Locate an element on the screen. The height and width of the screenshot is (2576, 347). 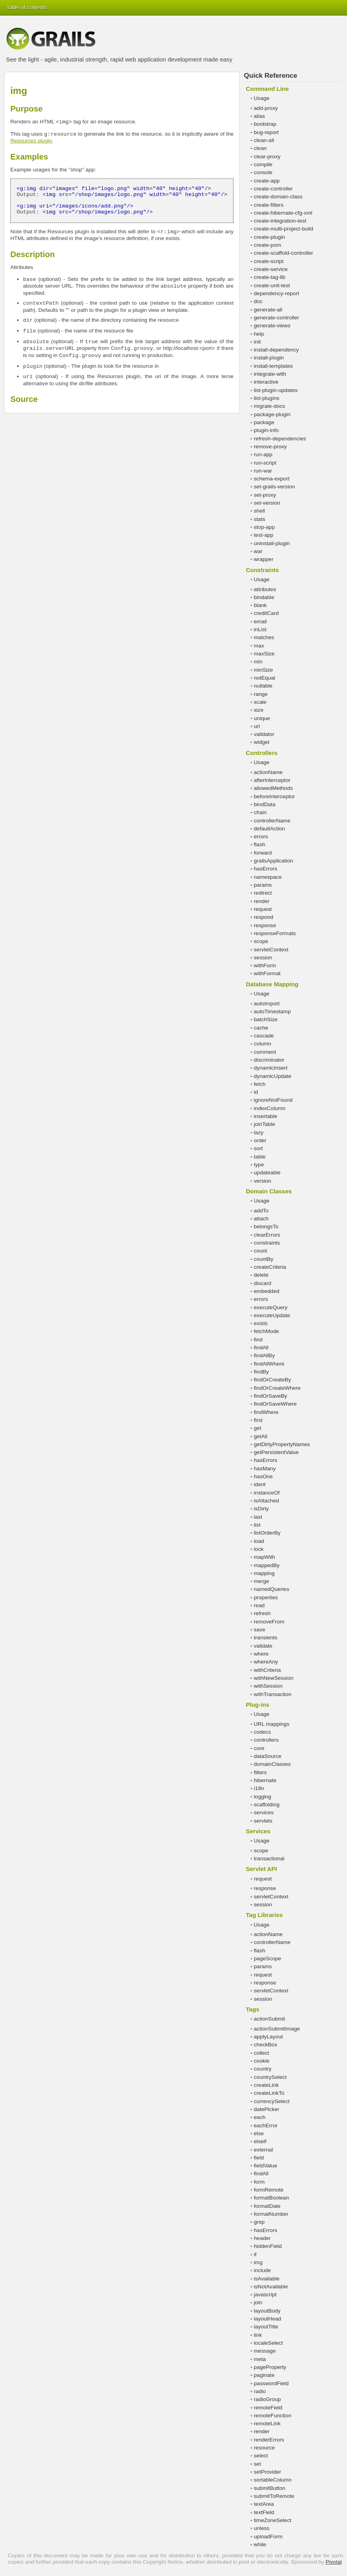
datePicker is located at coordinates (266, 2109).